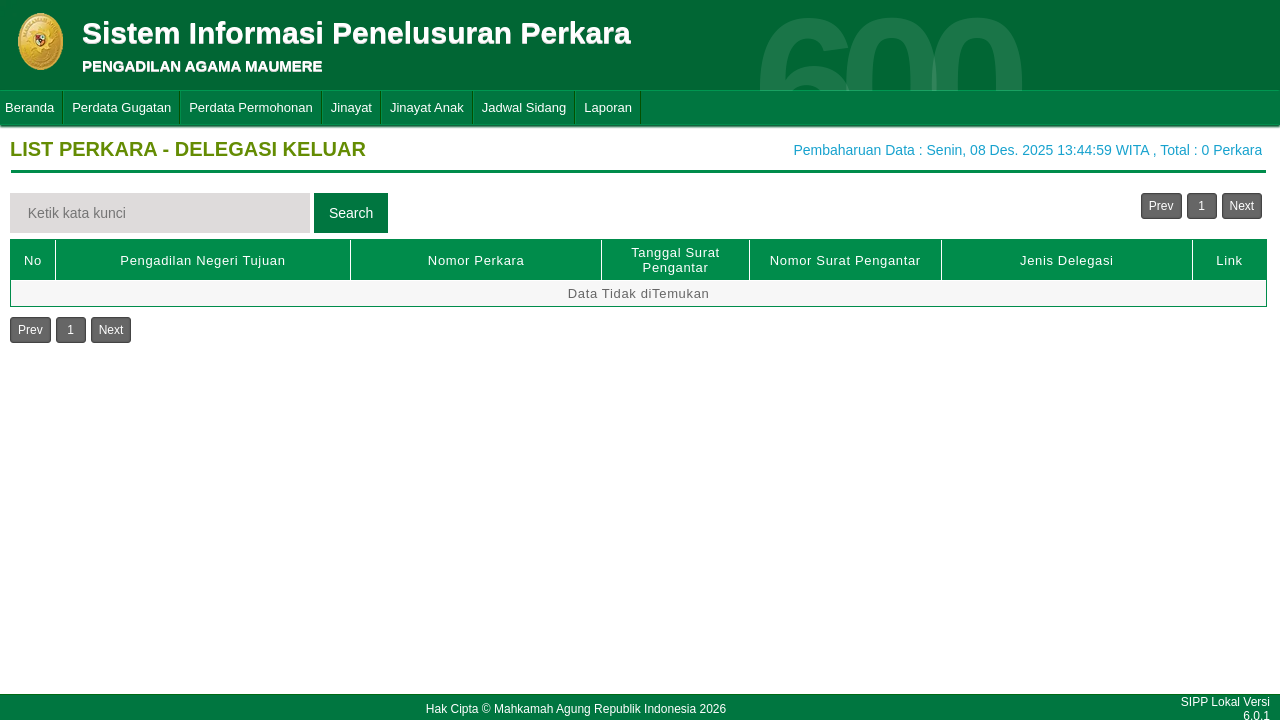 The image size is (1280, 720). What do you see at coordinates (675, 260) in the screenshot?
I see `Tanggal Surat Pengantar` at bounding box center [675, 260].